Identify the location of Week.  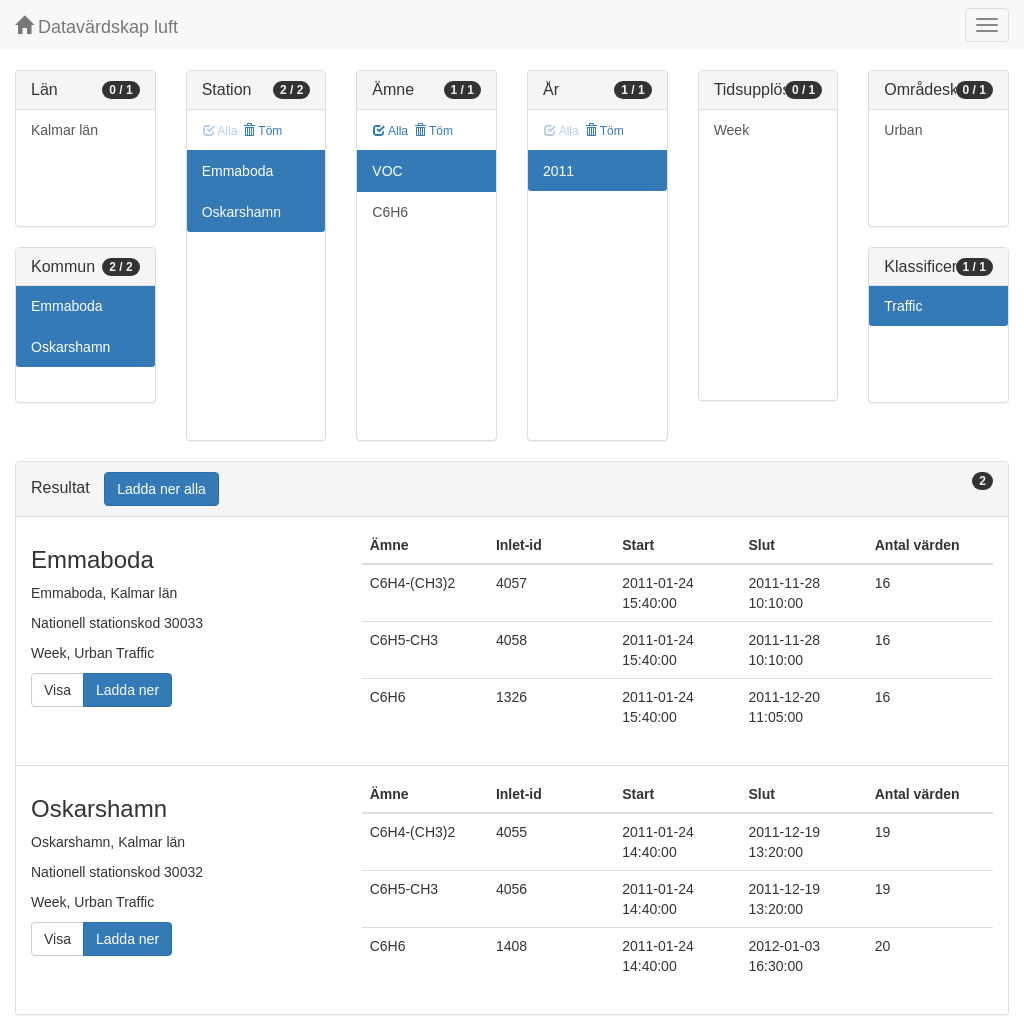
(732, 130).